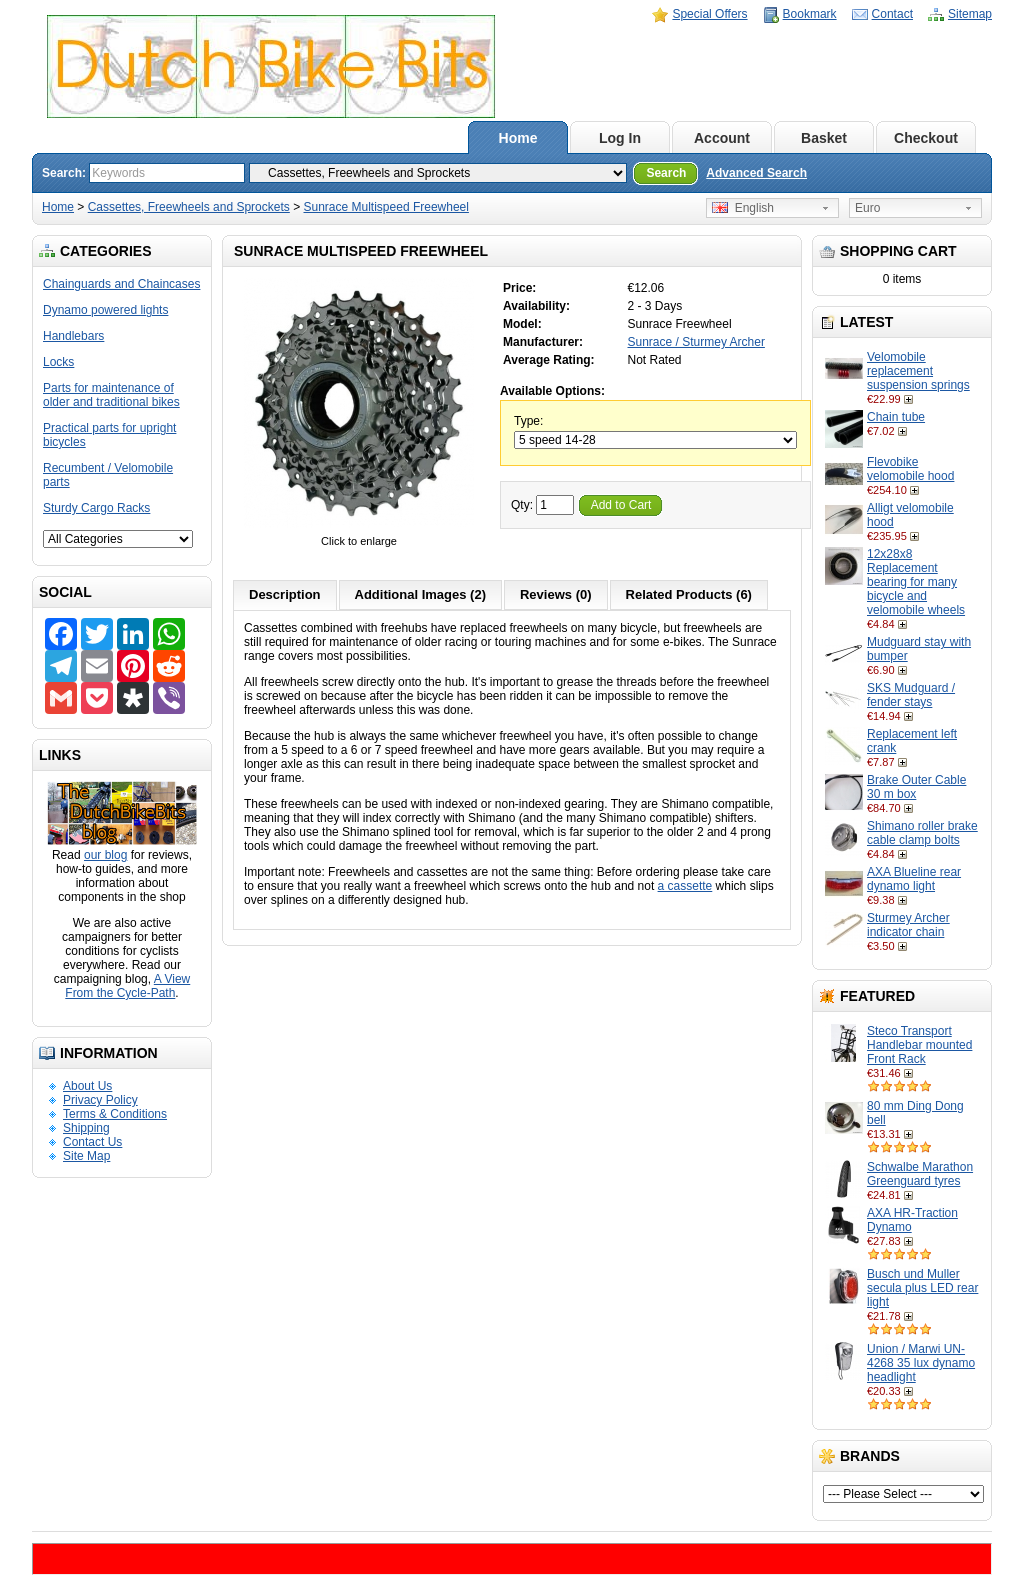 The image size is (1024, 1581). What do you see at coordinates (685, 886) in the screenshot?
I see `a cassette` at bounding box center [685, 886].